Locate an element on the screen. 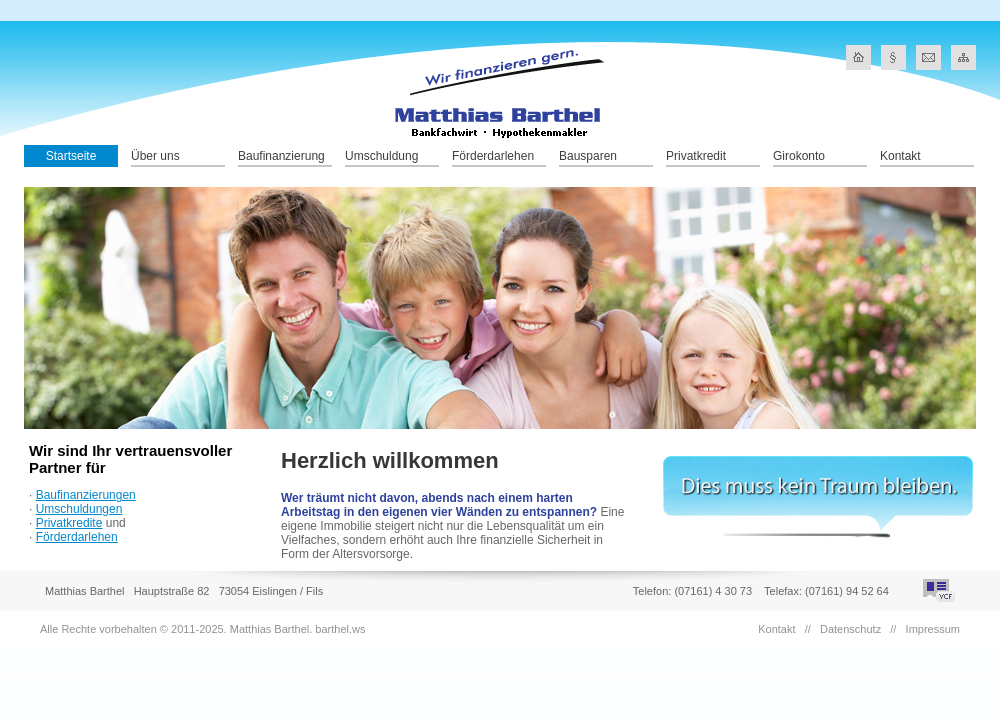  Über uns is located at coordinates (155, 156).